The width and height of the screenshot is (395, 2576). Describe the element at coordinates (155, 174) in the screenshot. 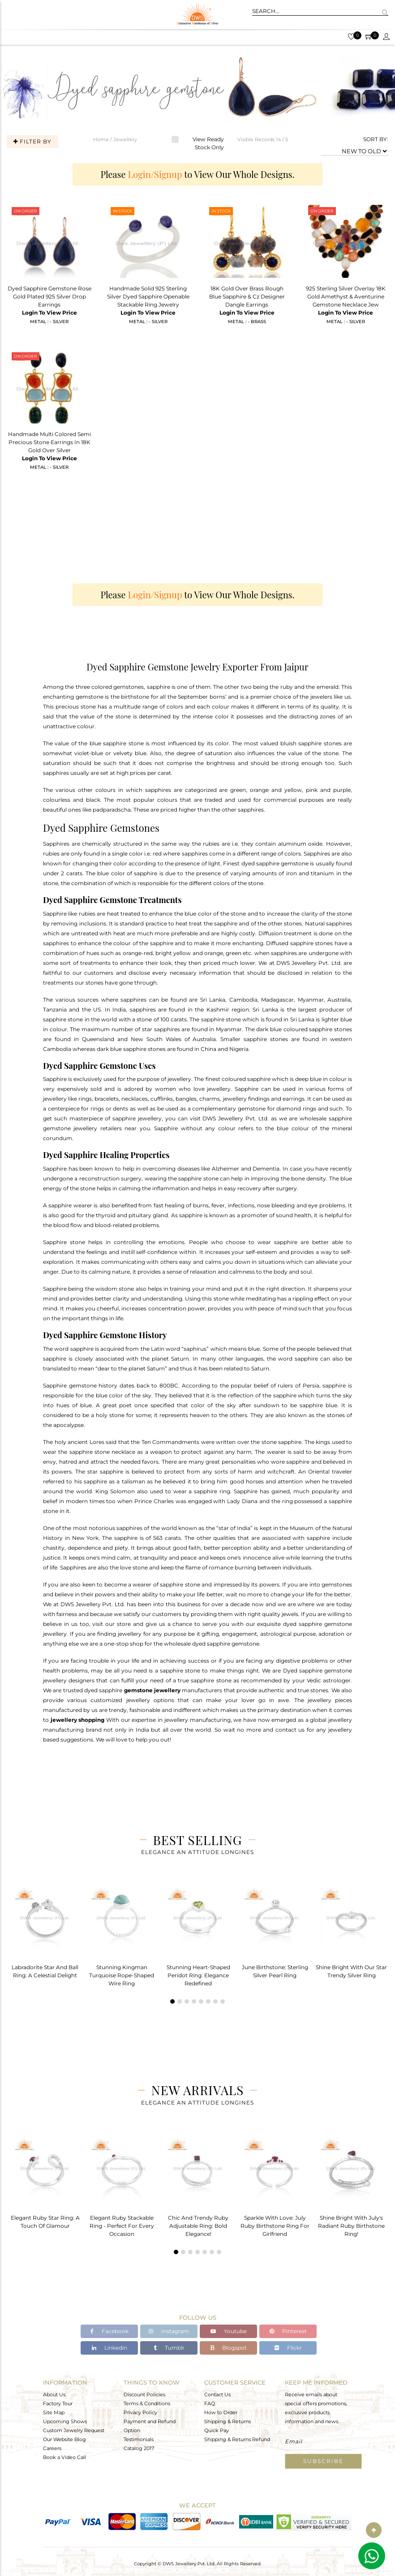

I see `Login/Signup` at that location.